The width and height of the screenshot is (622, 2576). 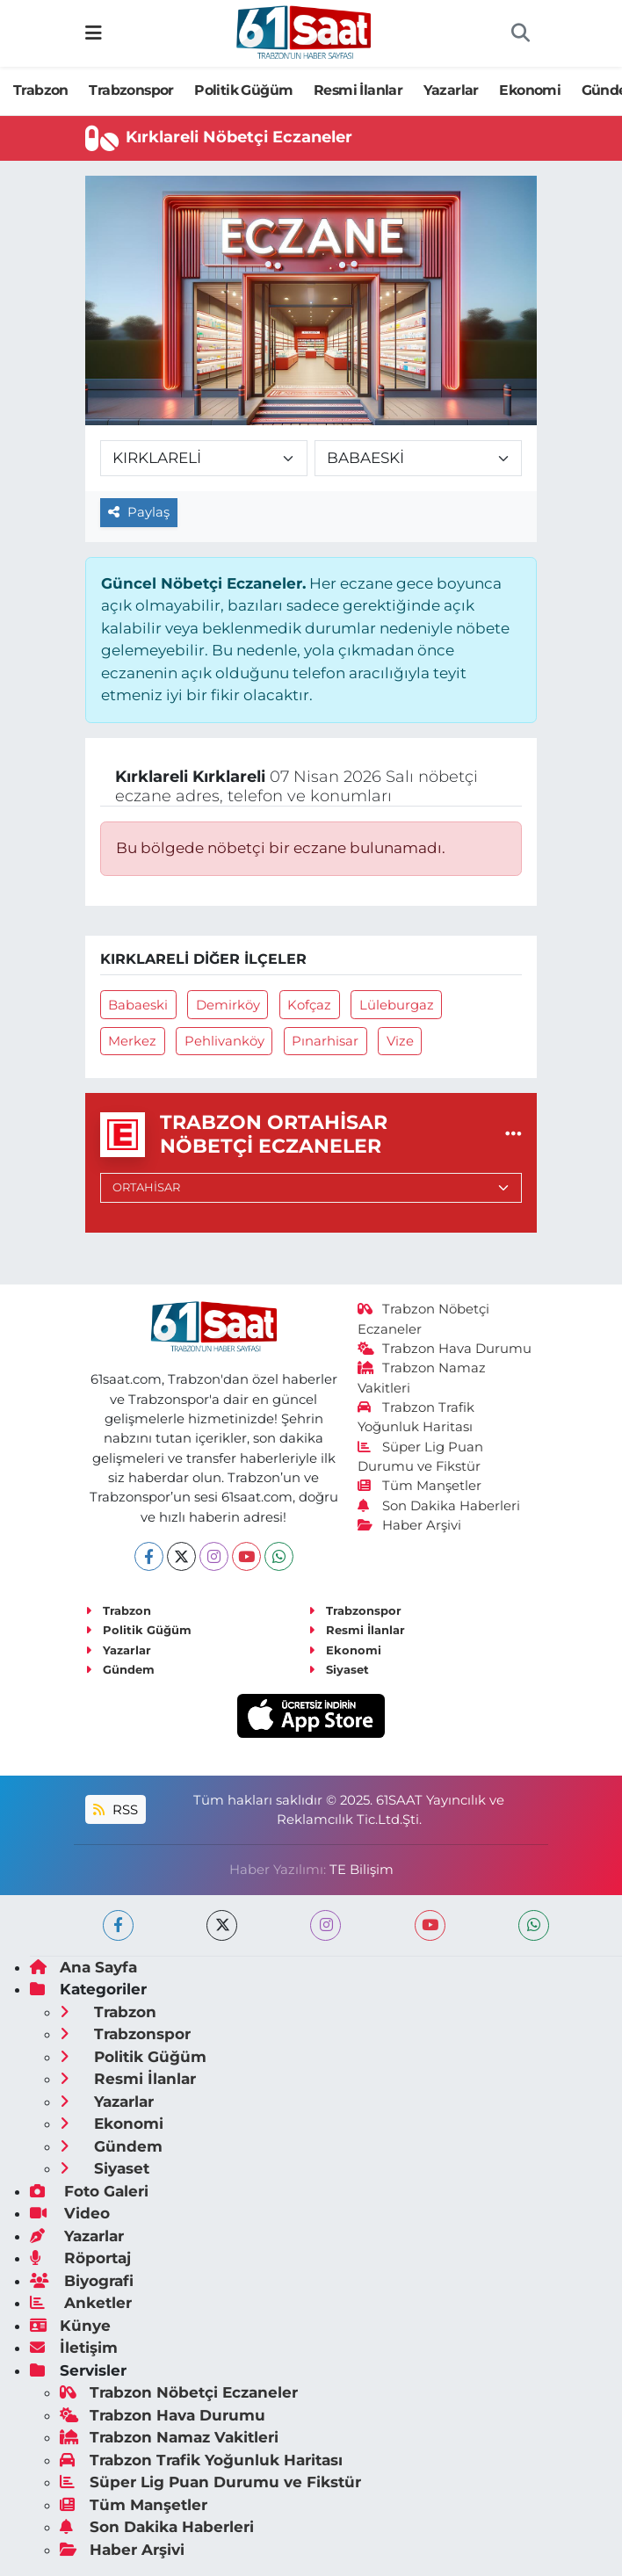 I want to click on Babaeski, so click(x=138, y=1005).